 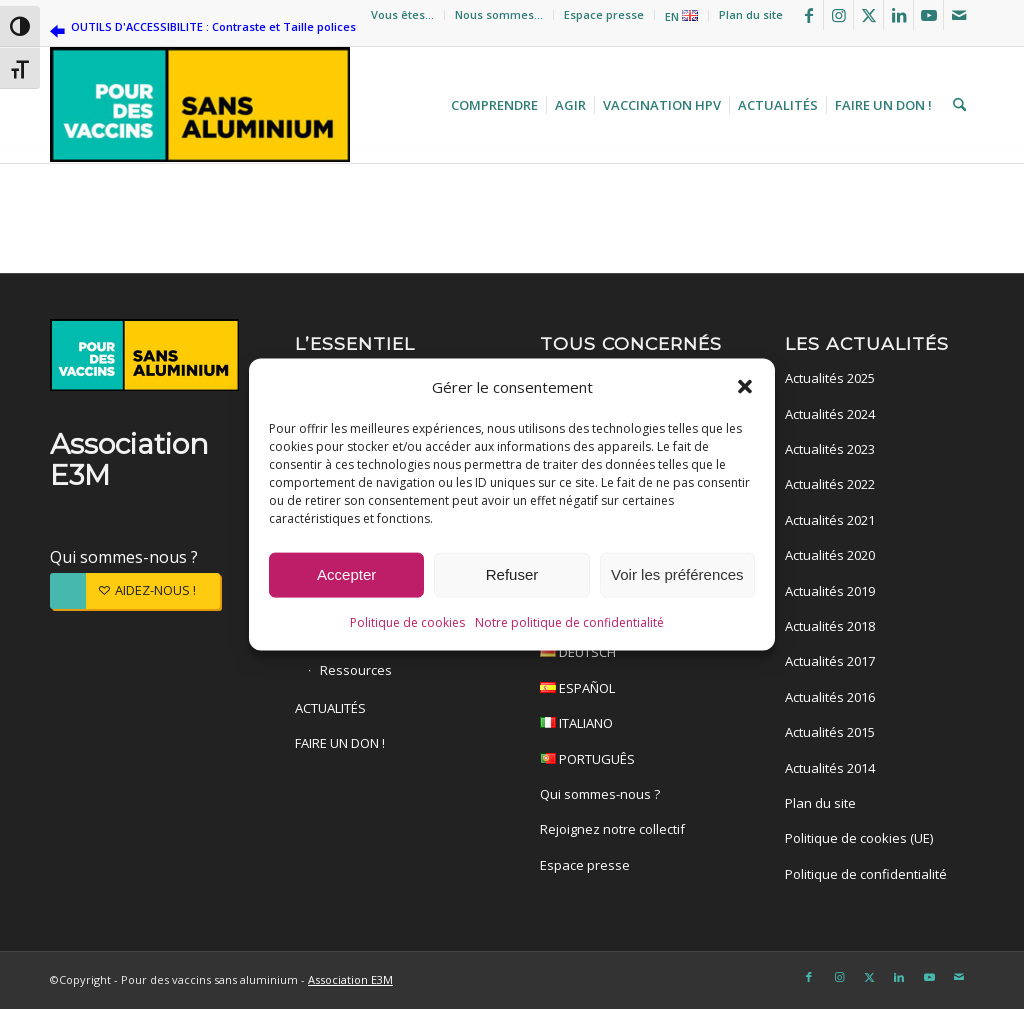 I want to click on Politique de cookies, so click(x=407, y=622).